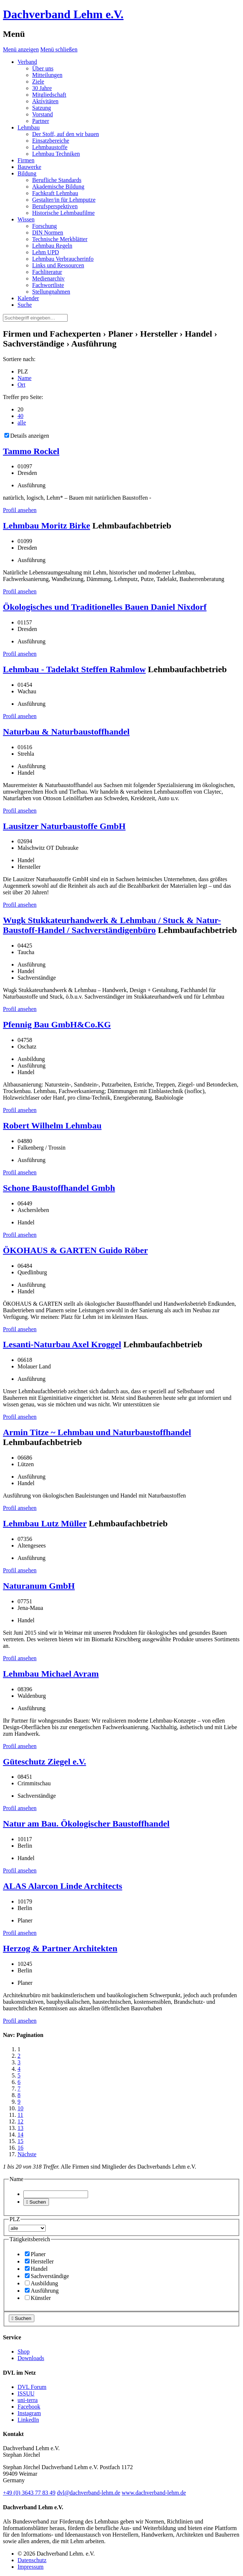  What do you see at coordinates (46, 525) in the screenshot?
I see `Lehmbau Moritz Birke` at bounding box center [46, 525].